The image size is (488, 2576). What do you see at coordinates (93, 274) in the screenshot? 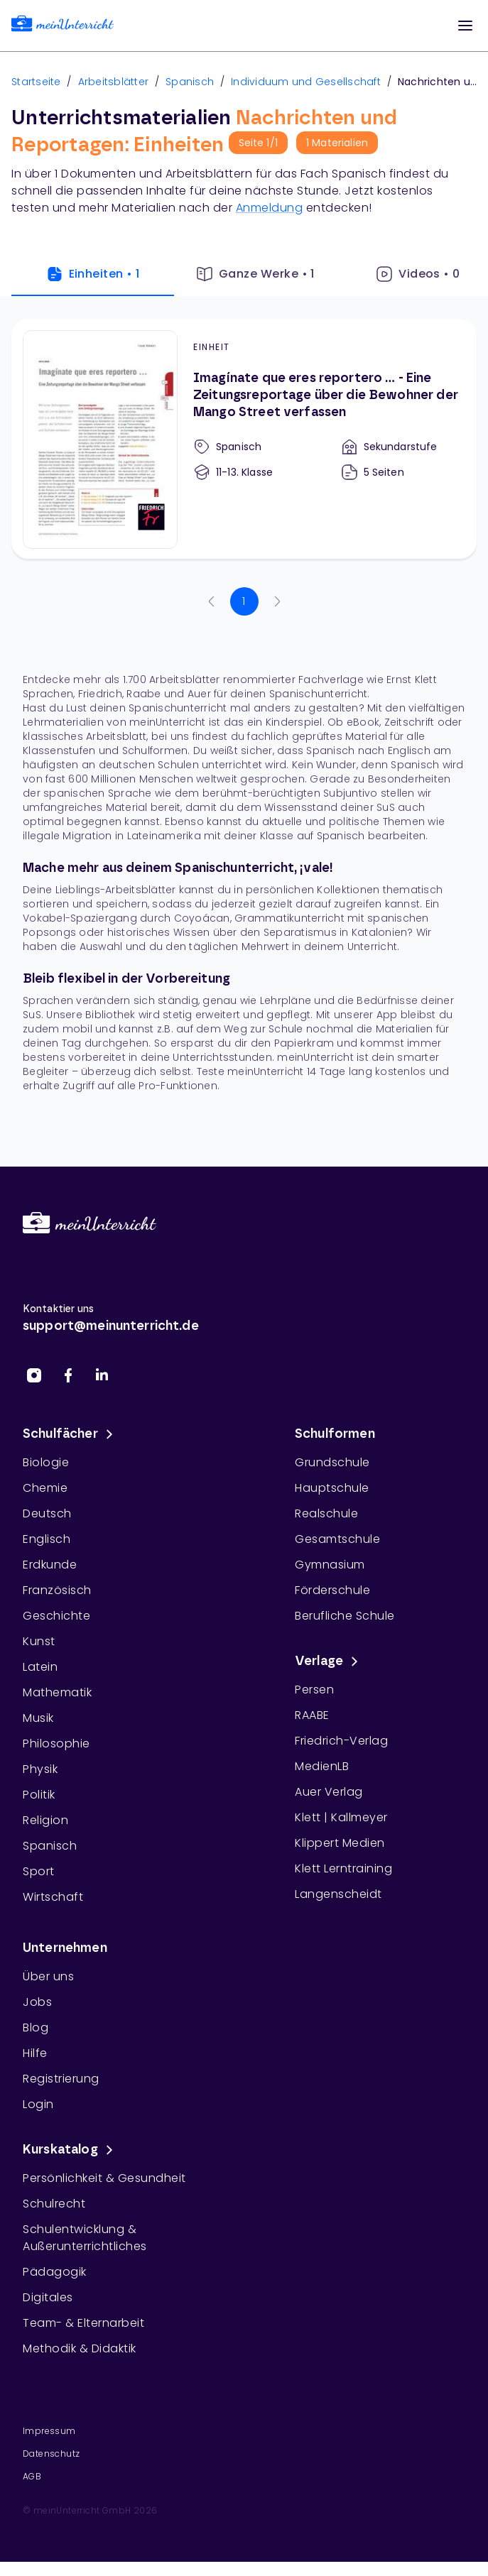
I see `Einheiten • 1` at bounding box center [93, 274].